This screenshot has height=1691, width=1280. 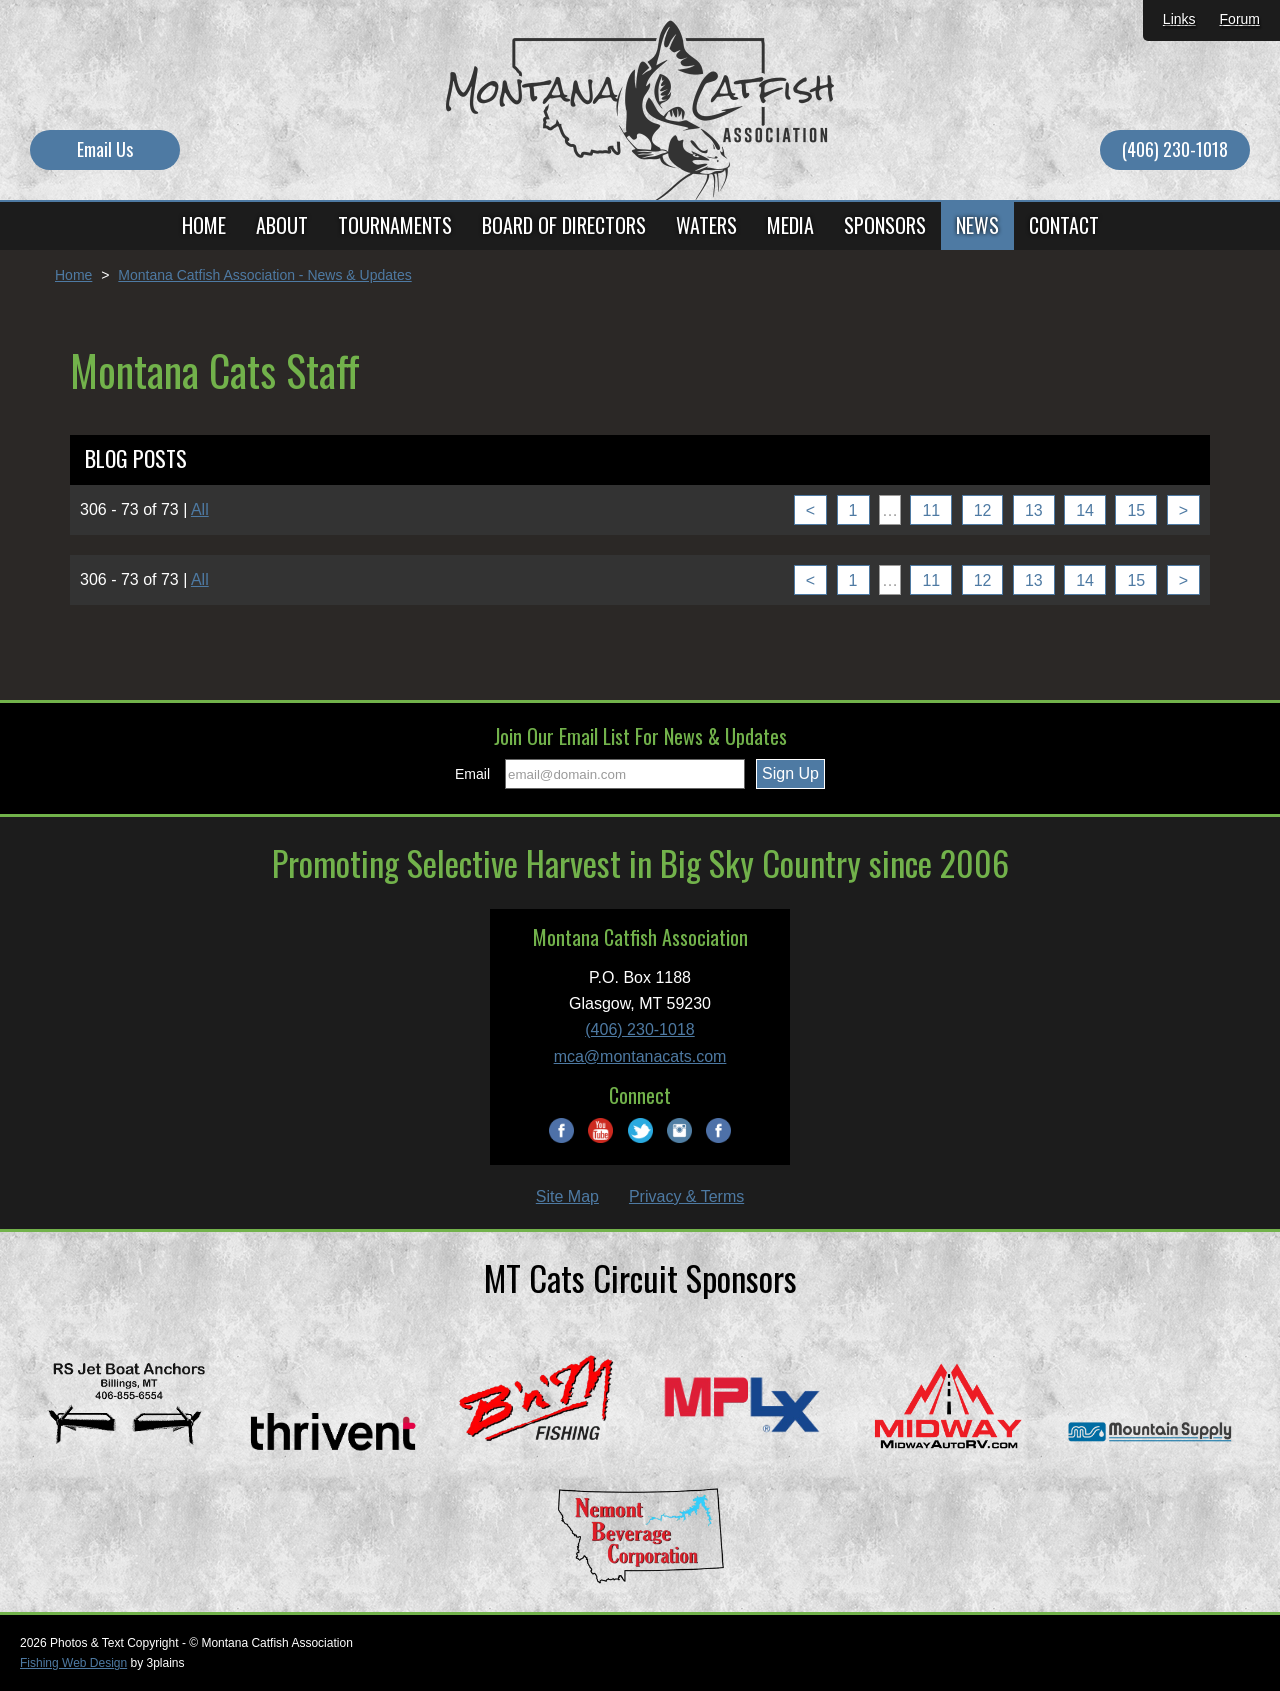 I want to click on Forum, so click(x=1240, y=19).